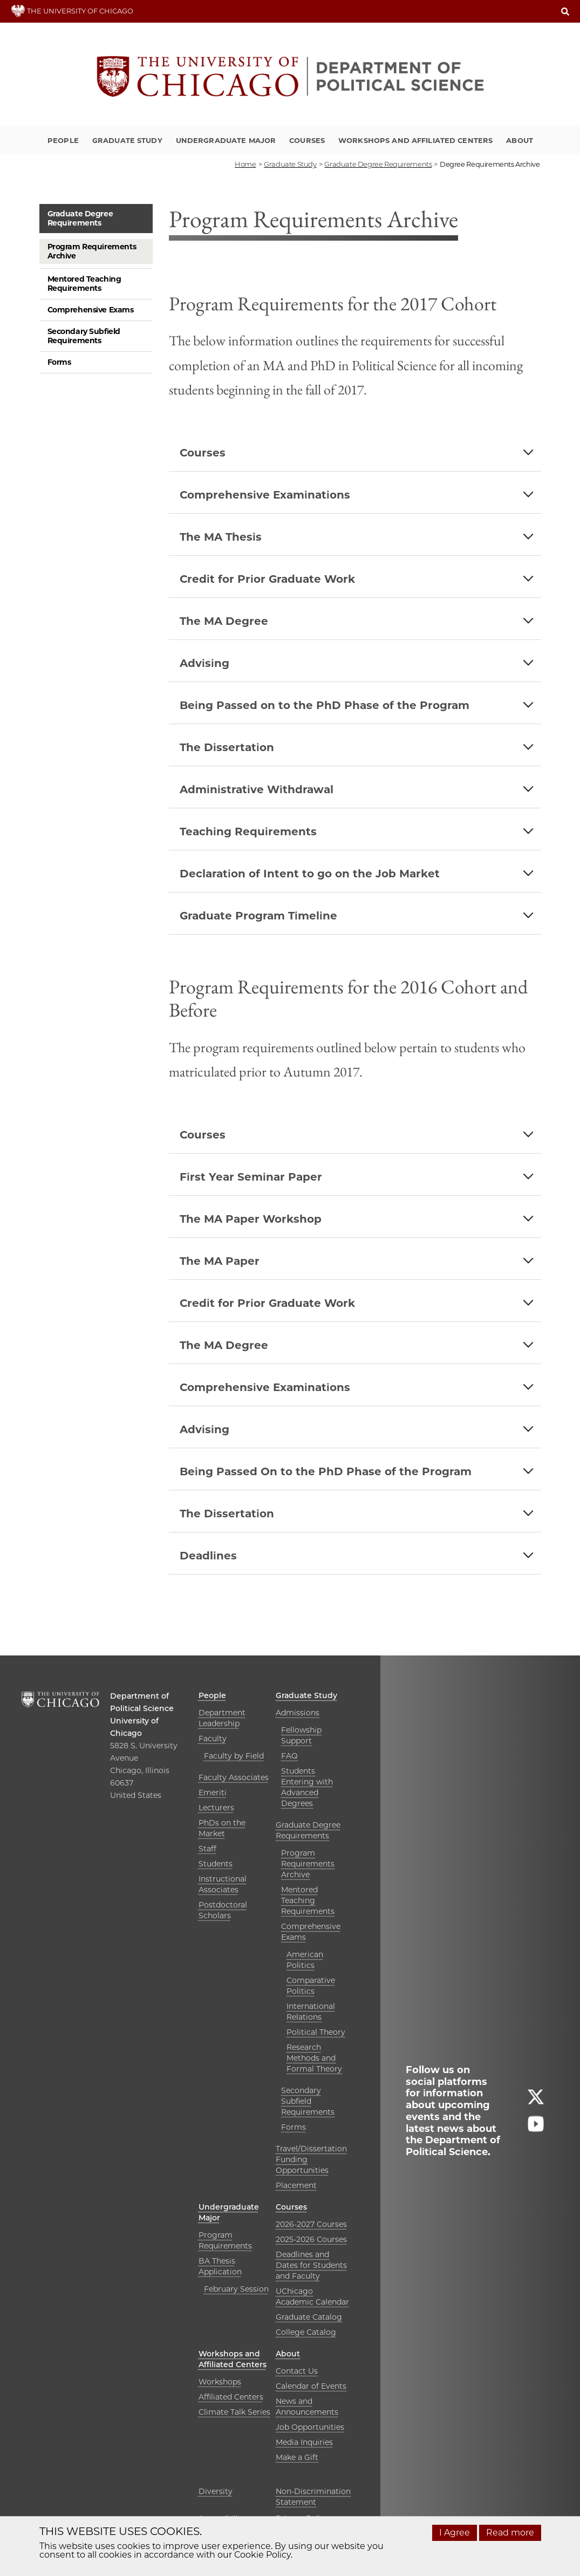  What do you see at coordinates (311, 2224) in the screenshot?
I see `2026-2027 Courses` at bounding box center [311, 2224].